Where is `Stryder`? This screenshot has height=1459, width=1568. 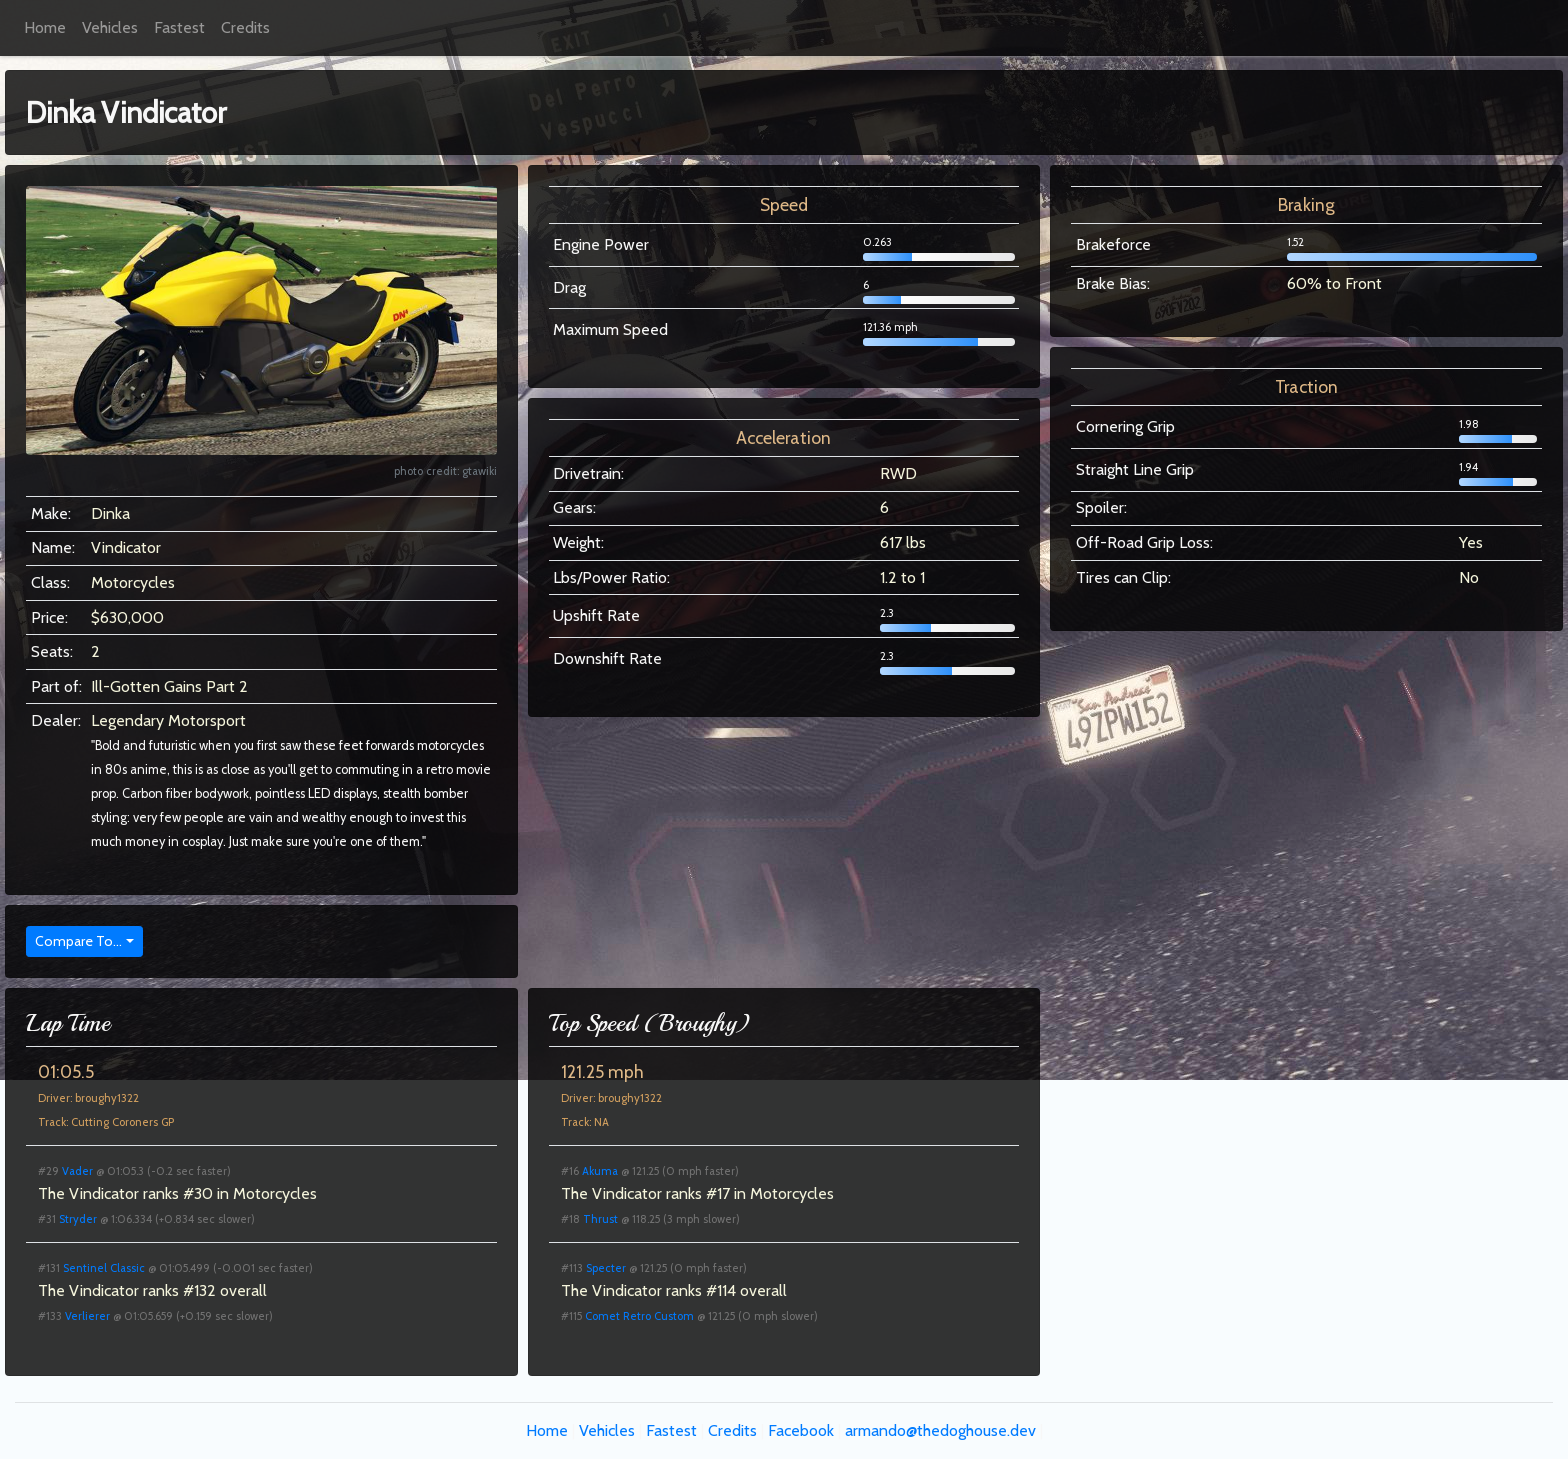 Stryder is located at coordinates (78, 1219).